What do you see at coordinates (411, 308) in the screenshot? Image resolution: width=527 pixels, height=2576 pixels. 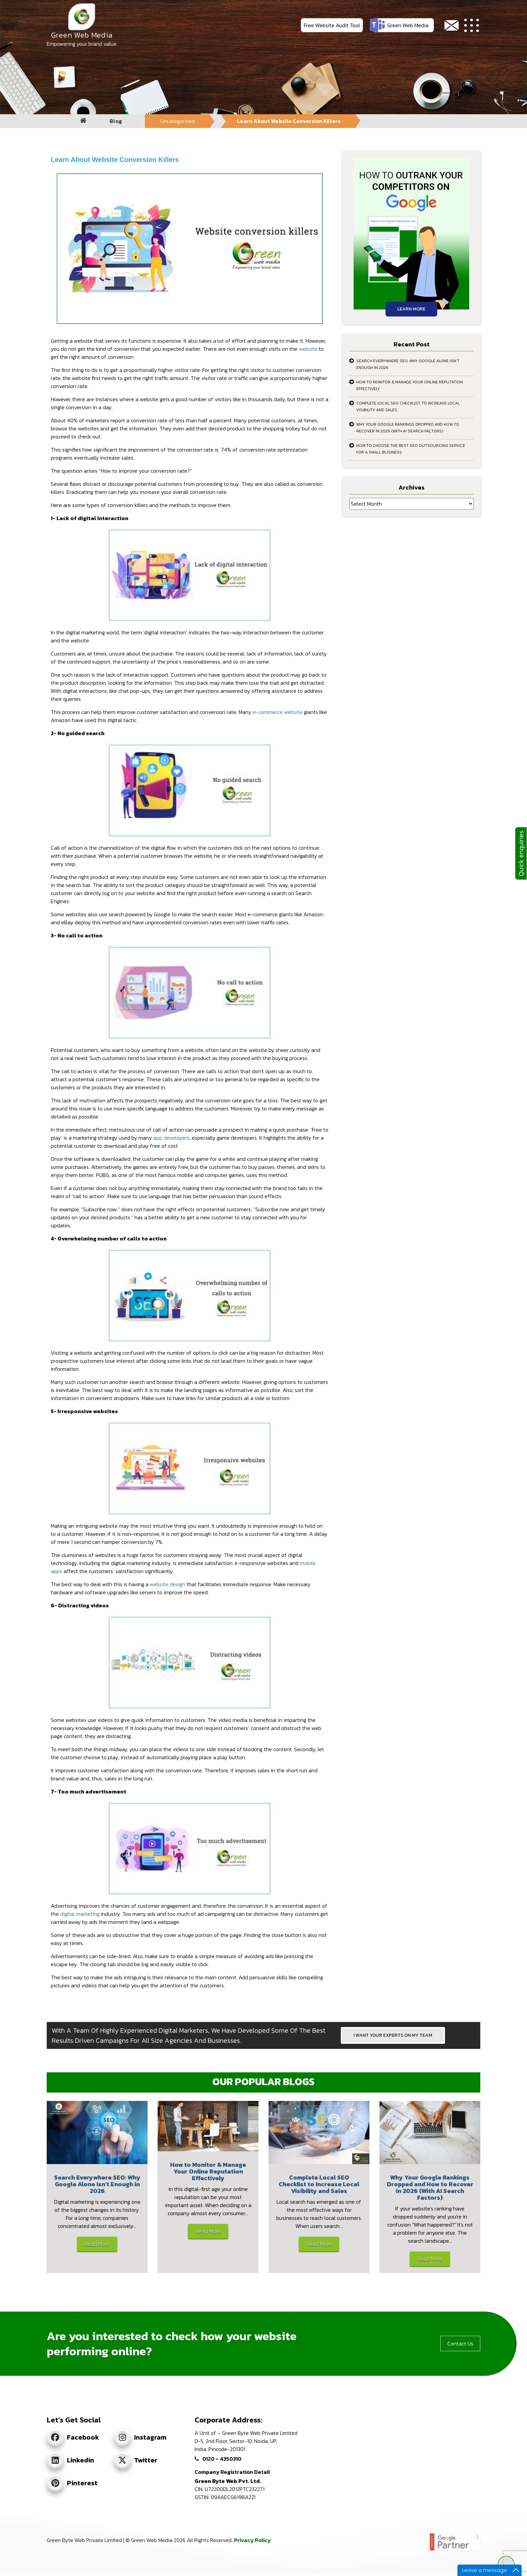 I see `Learn More` at bounding box center [411, 308].